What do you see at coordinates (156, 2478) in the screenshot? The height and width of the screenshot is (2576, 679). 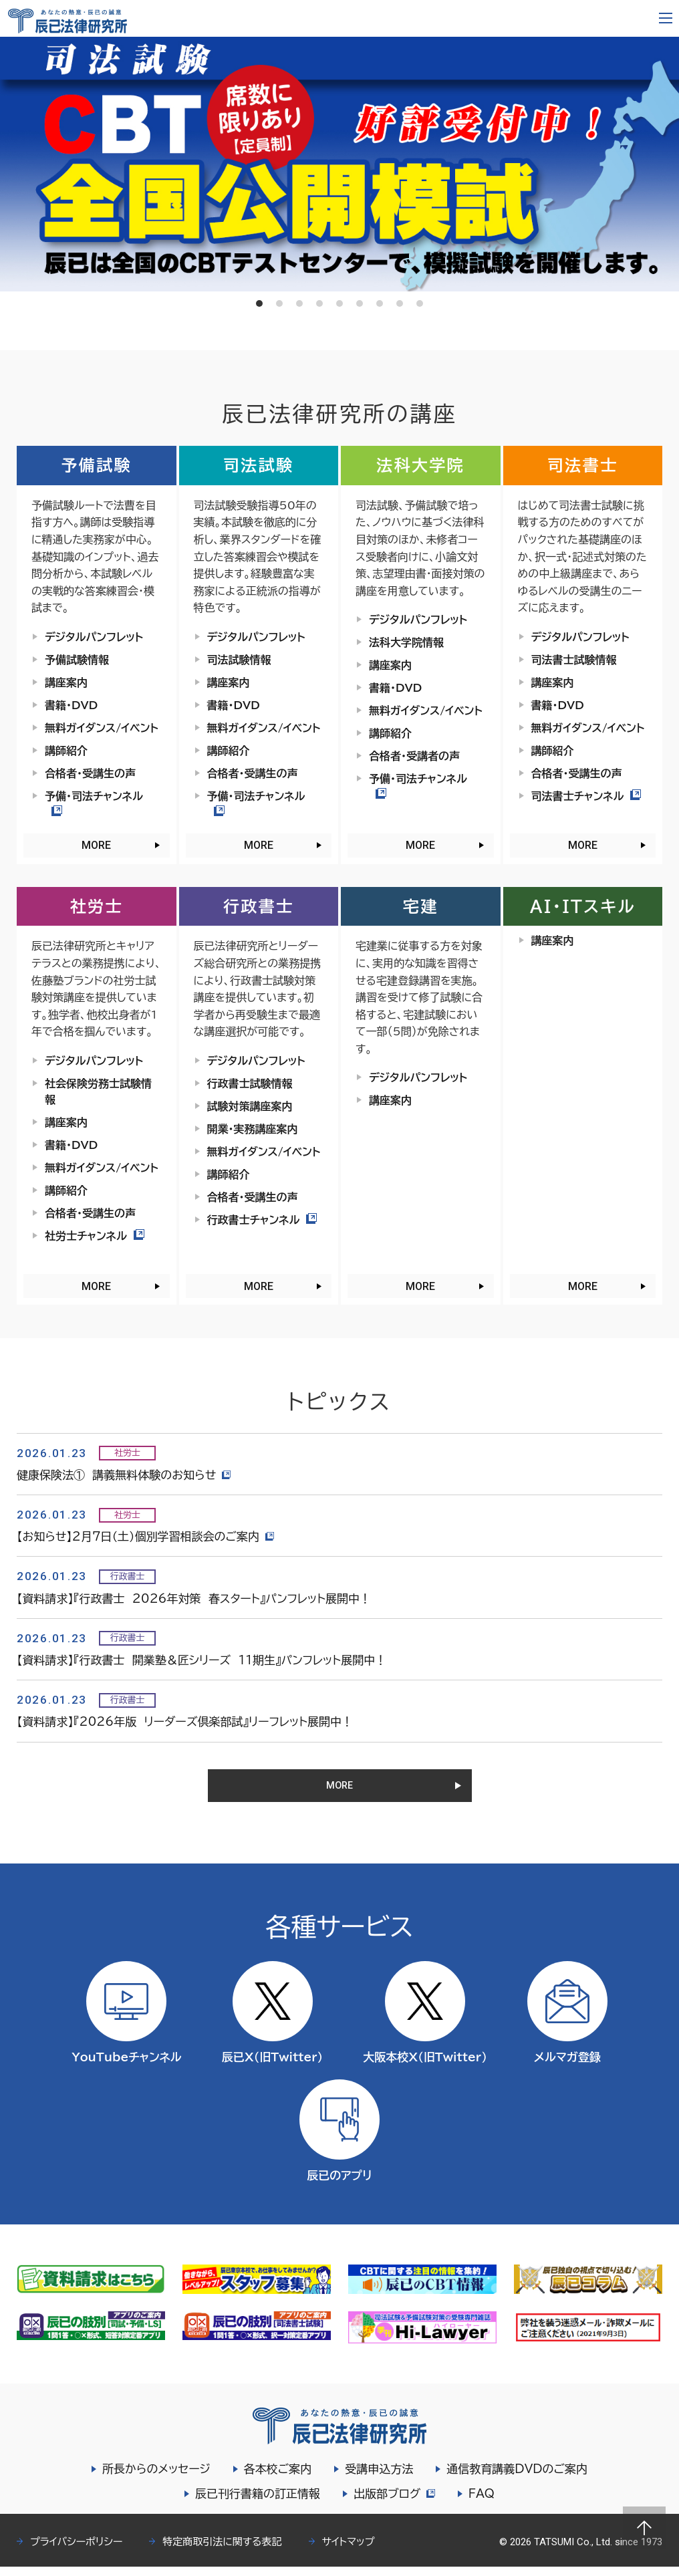 I see `所長からのメッセージ` at bounding box center [156, 2478].